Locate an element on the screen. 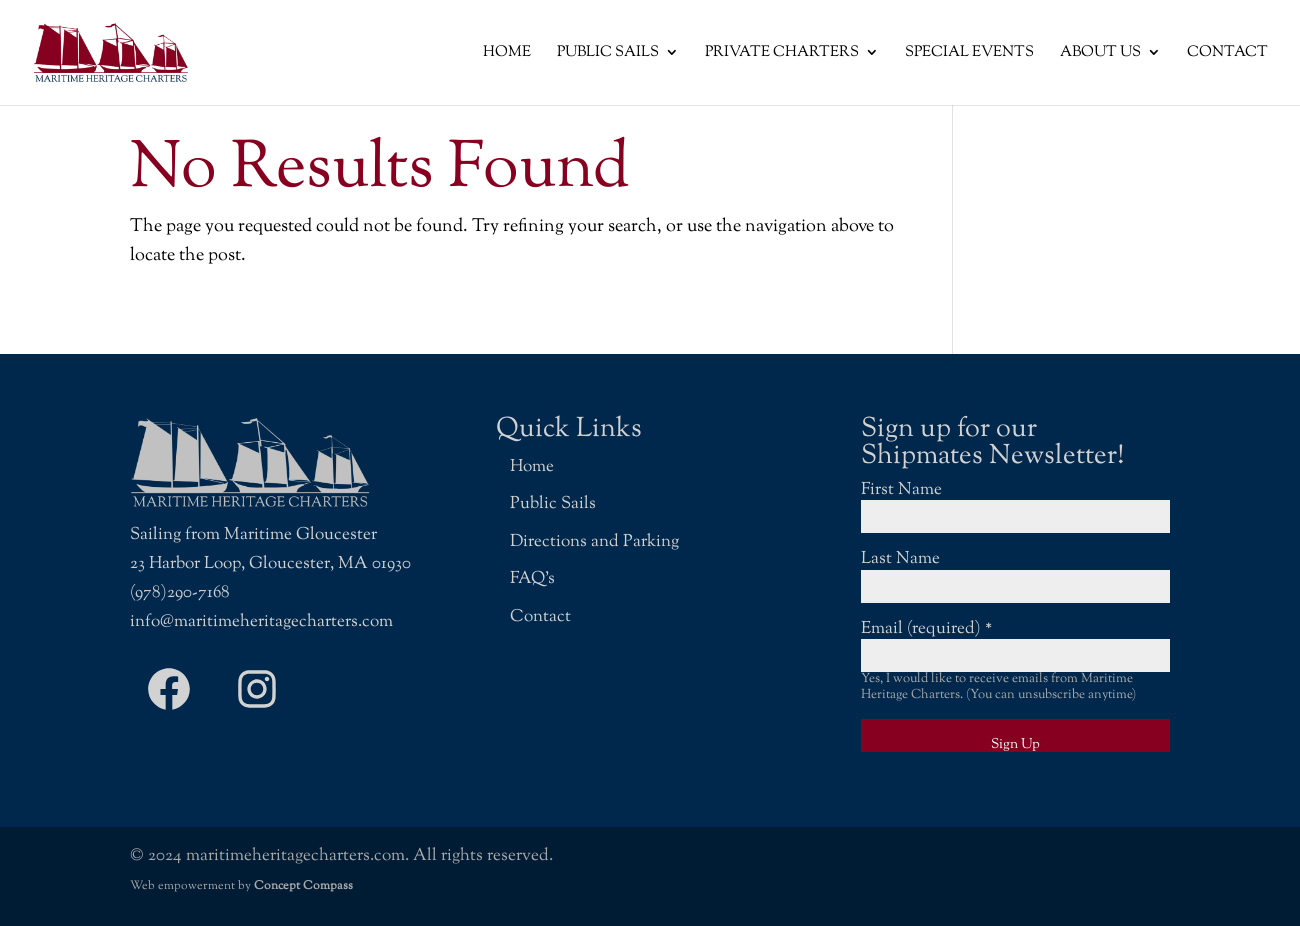 This screenshot has height=926, width=1300. Special Events is located at coordinates (969, 54).